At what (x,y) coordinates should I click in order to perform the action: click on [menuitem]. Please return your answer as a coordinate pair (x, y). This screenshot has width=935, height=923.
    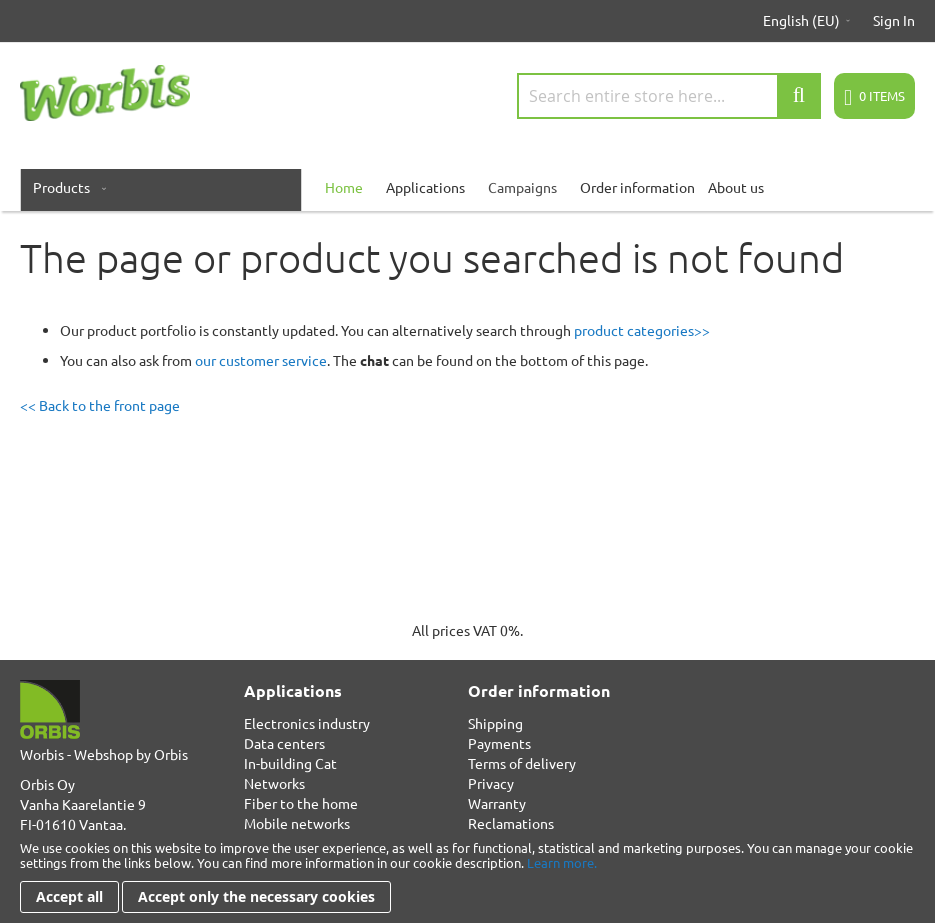
    Looking at the image, I should click on (65, 187).